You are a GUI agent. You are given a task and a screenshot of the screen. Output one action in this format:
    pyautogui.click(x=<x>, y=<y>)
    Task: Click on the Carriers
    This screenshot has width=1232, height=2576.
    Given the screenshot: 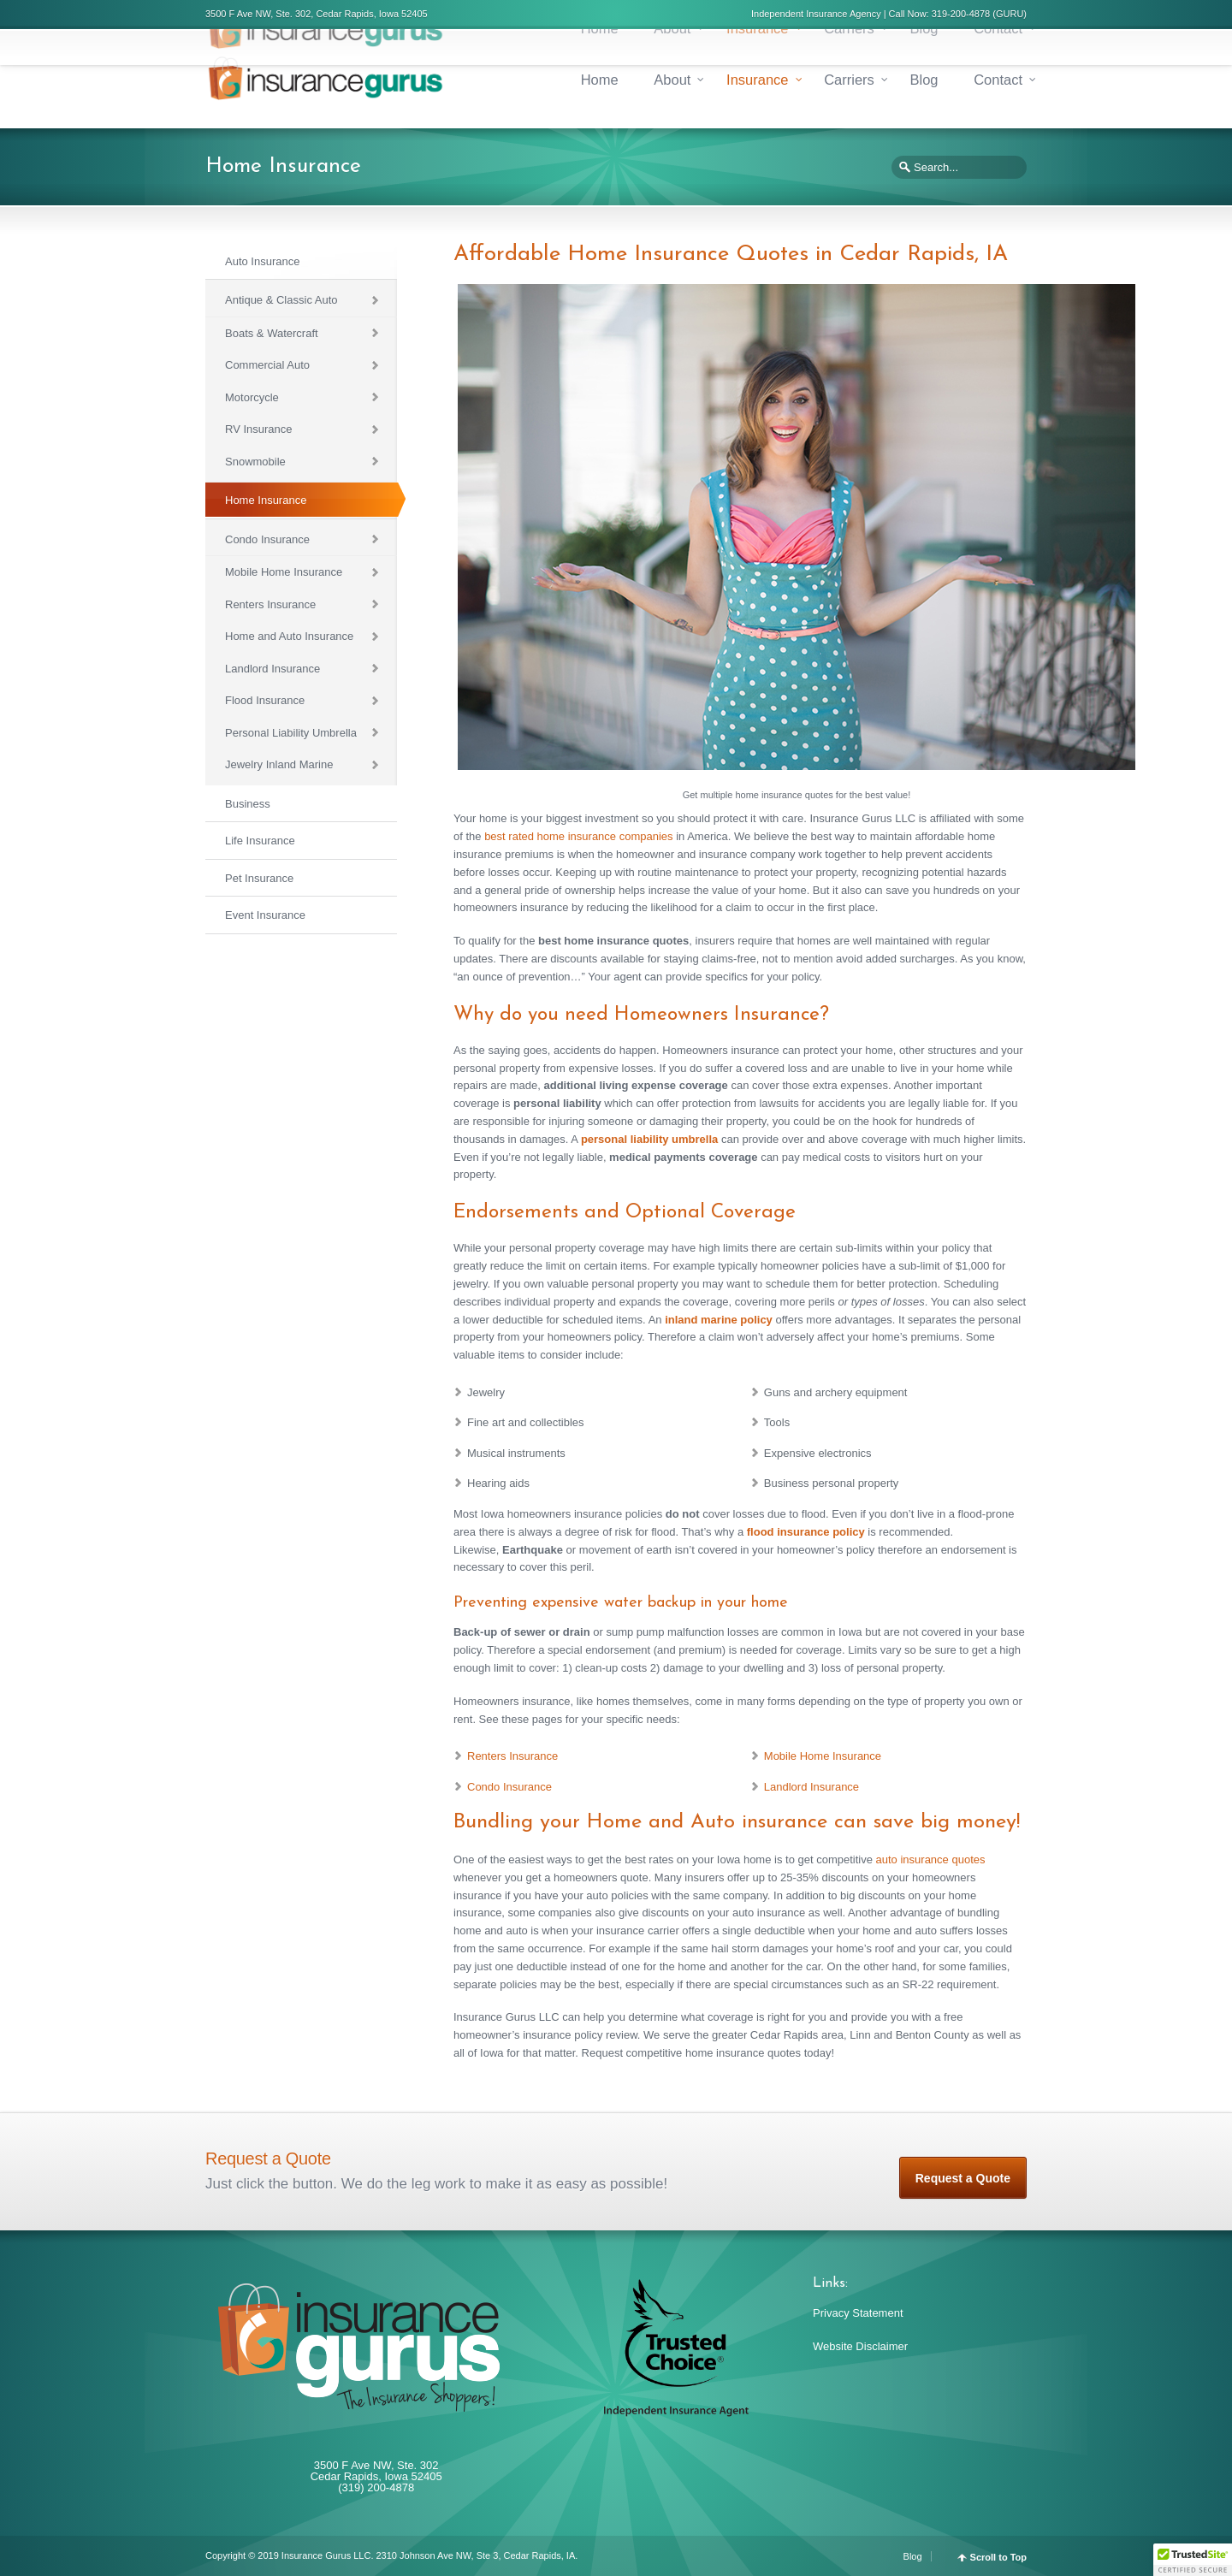 What is the action you would take?
    pyautogui.click(x=849, y=79)
    